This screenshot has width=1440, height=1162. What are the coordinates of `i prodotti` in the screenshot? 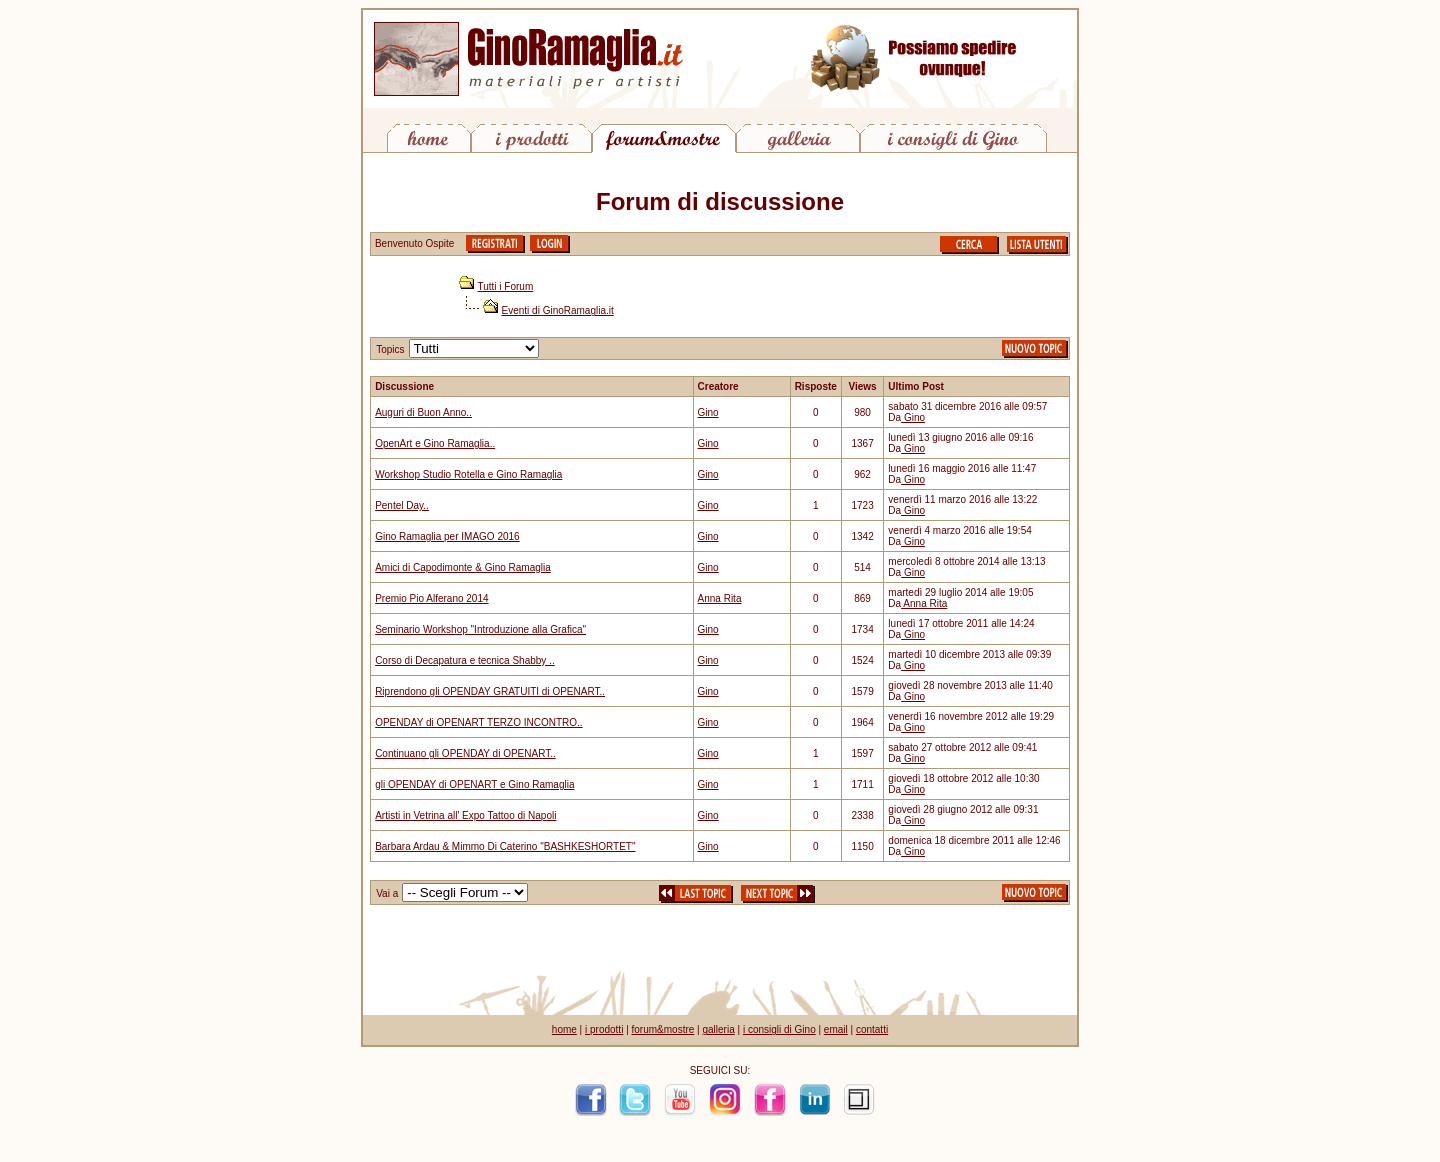 It's located at (604, 1029).